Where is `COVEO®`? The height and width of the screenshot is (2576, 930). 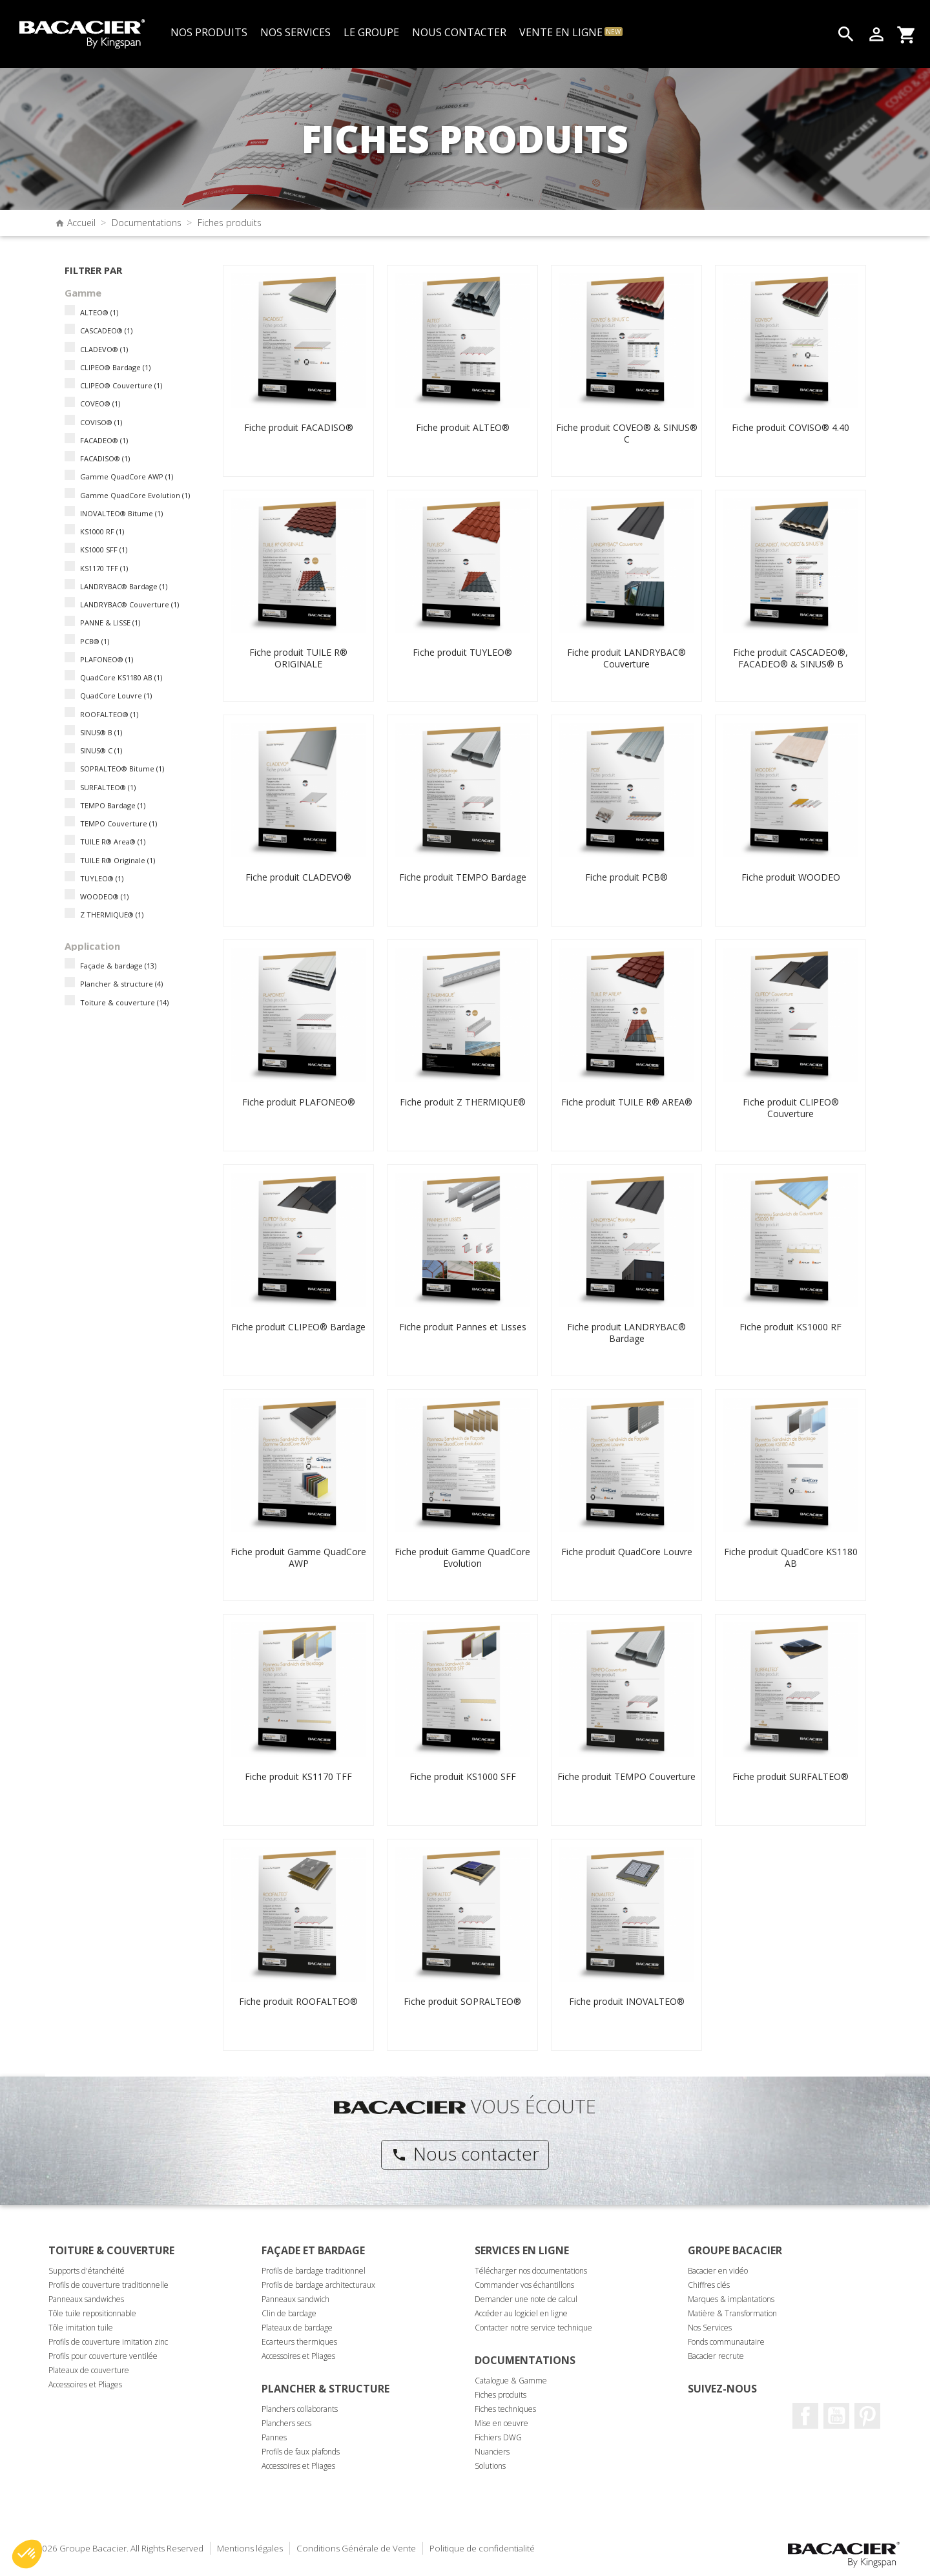
COVEO® is located at coordinates (100, 403).